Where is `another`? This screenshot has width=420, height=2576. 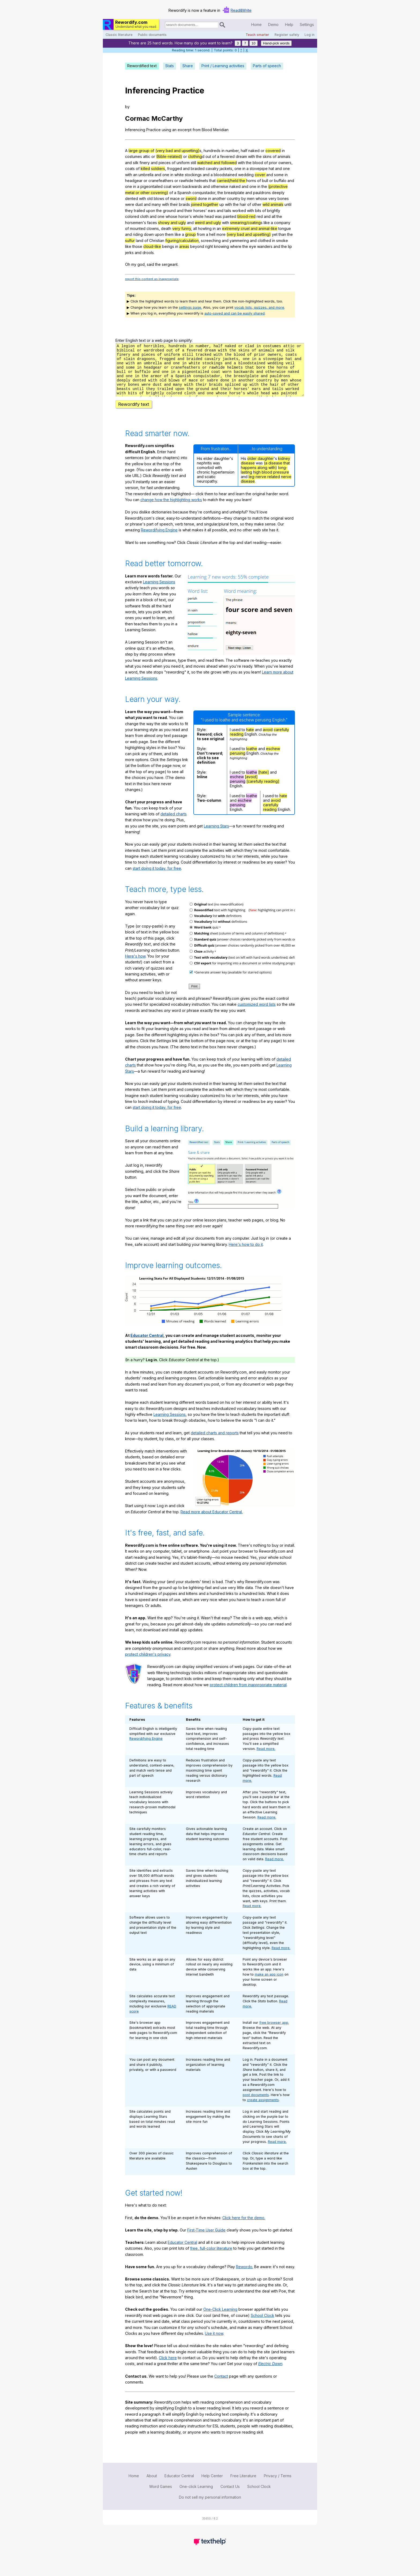
another is located at coordinates (219, 198).